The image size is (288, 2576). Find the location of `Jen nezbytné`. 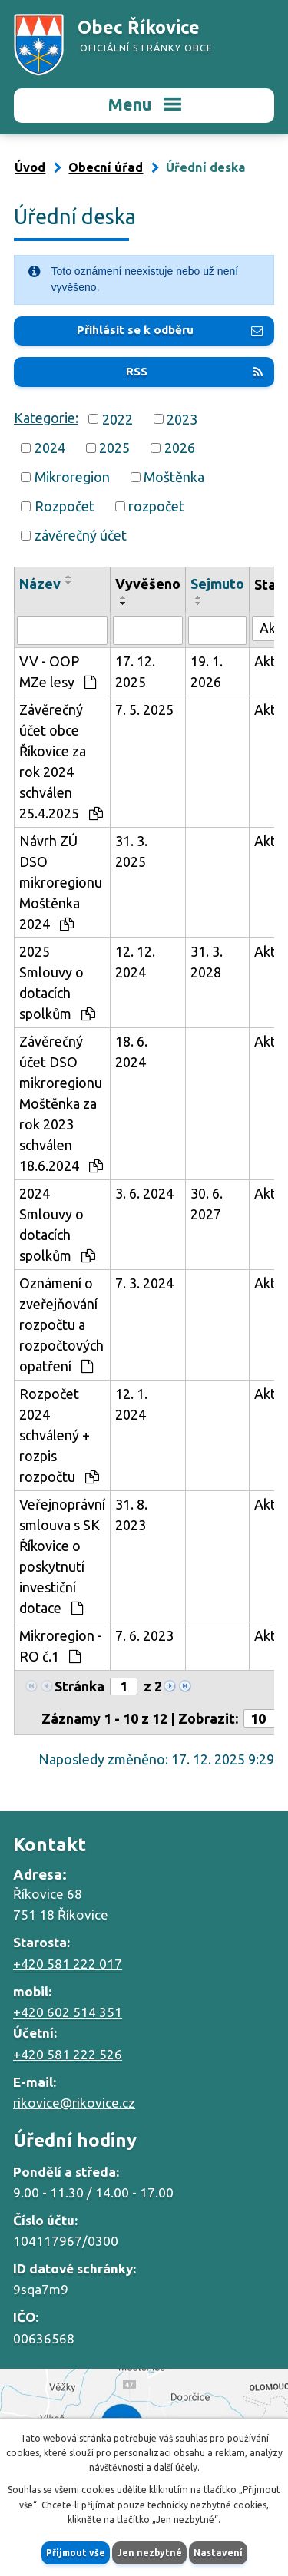

Jen nezbytné is located at coordinates (149, 2553).